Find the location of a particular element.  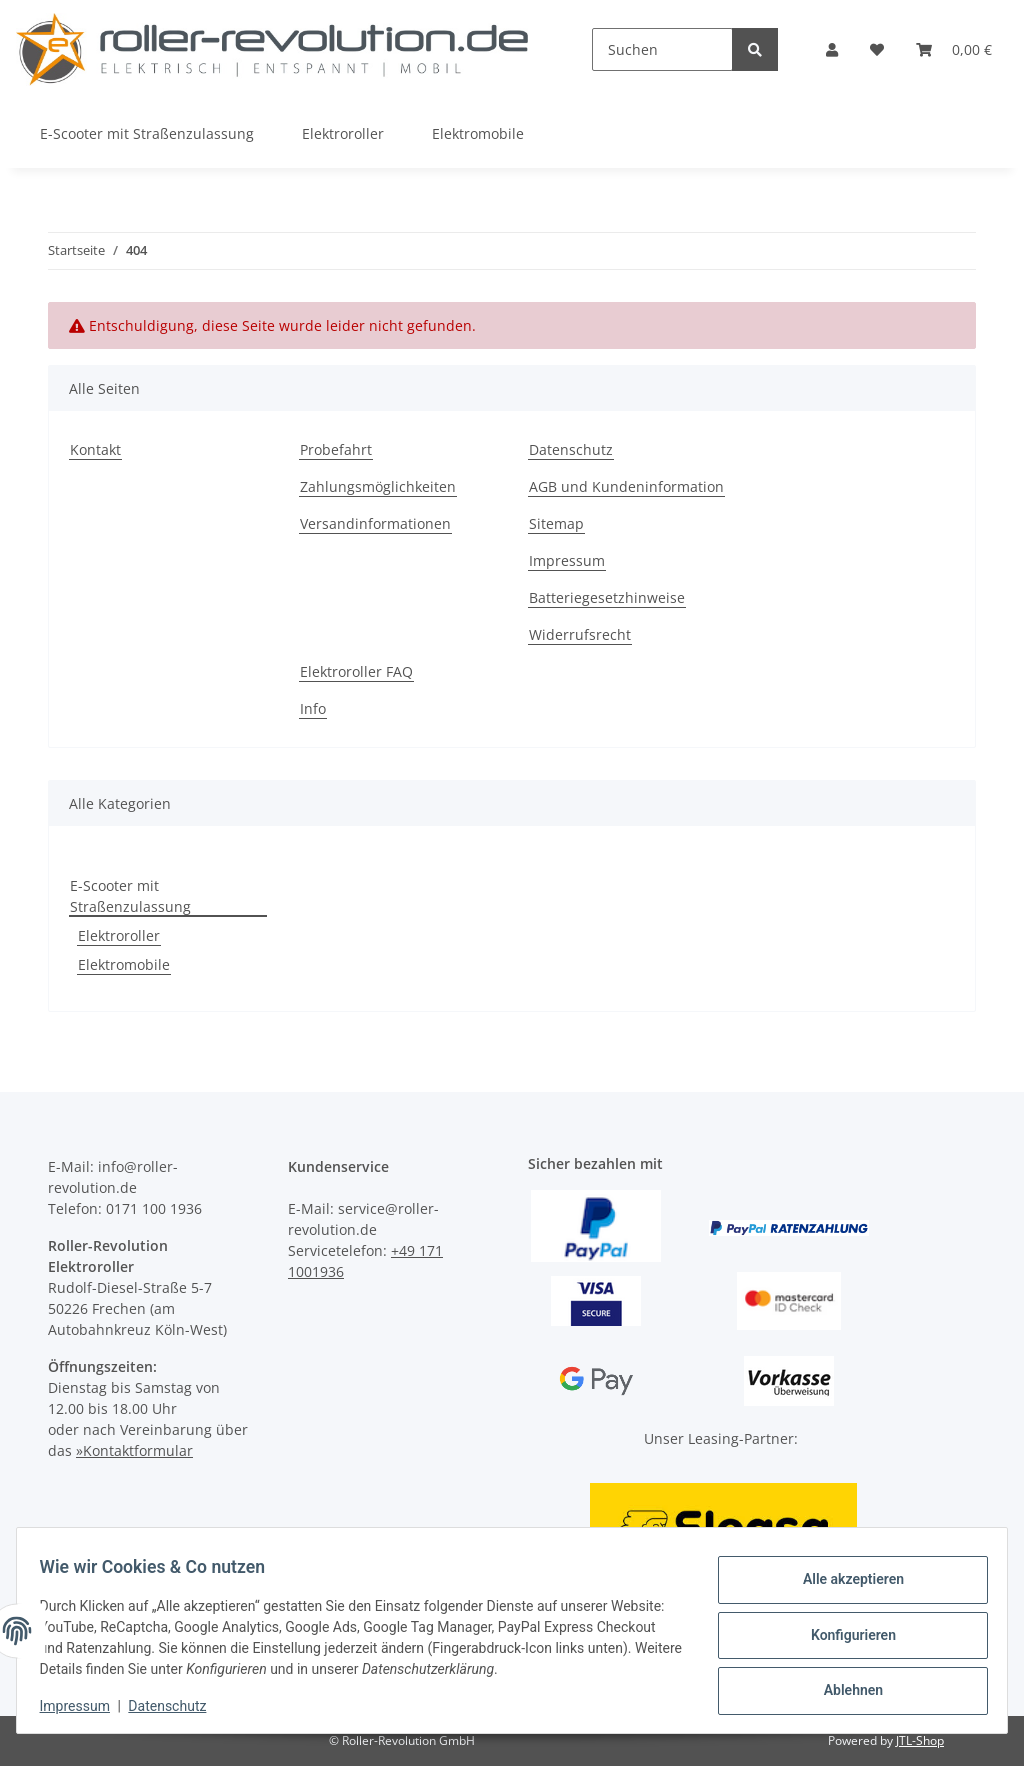

AGB und Kundeninformation is located at coordinates (626, 486).